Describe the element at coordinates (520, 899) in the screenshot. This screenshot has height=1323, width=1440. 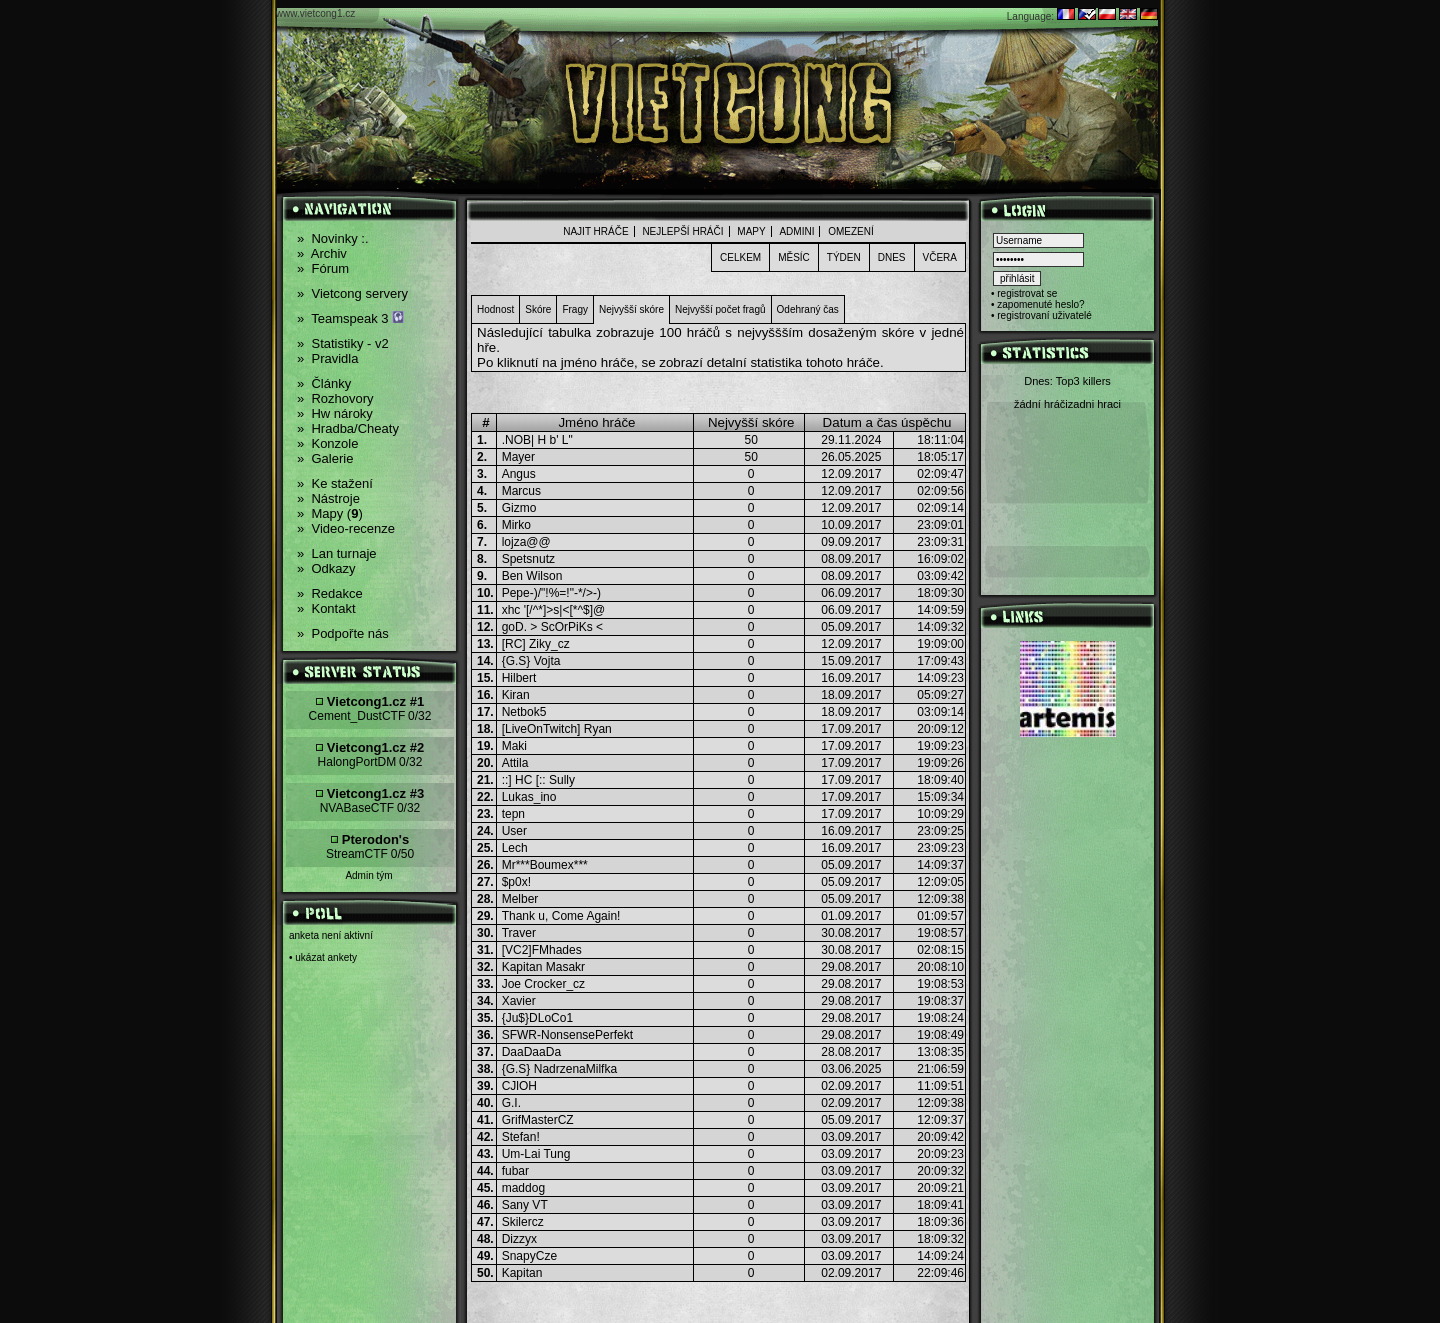
I see `Melber` at that location.